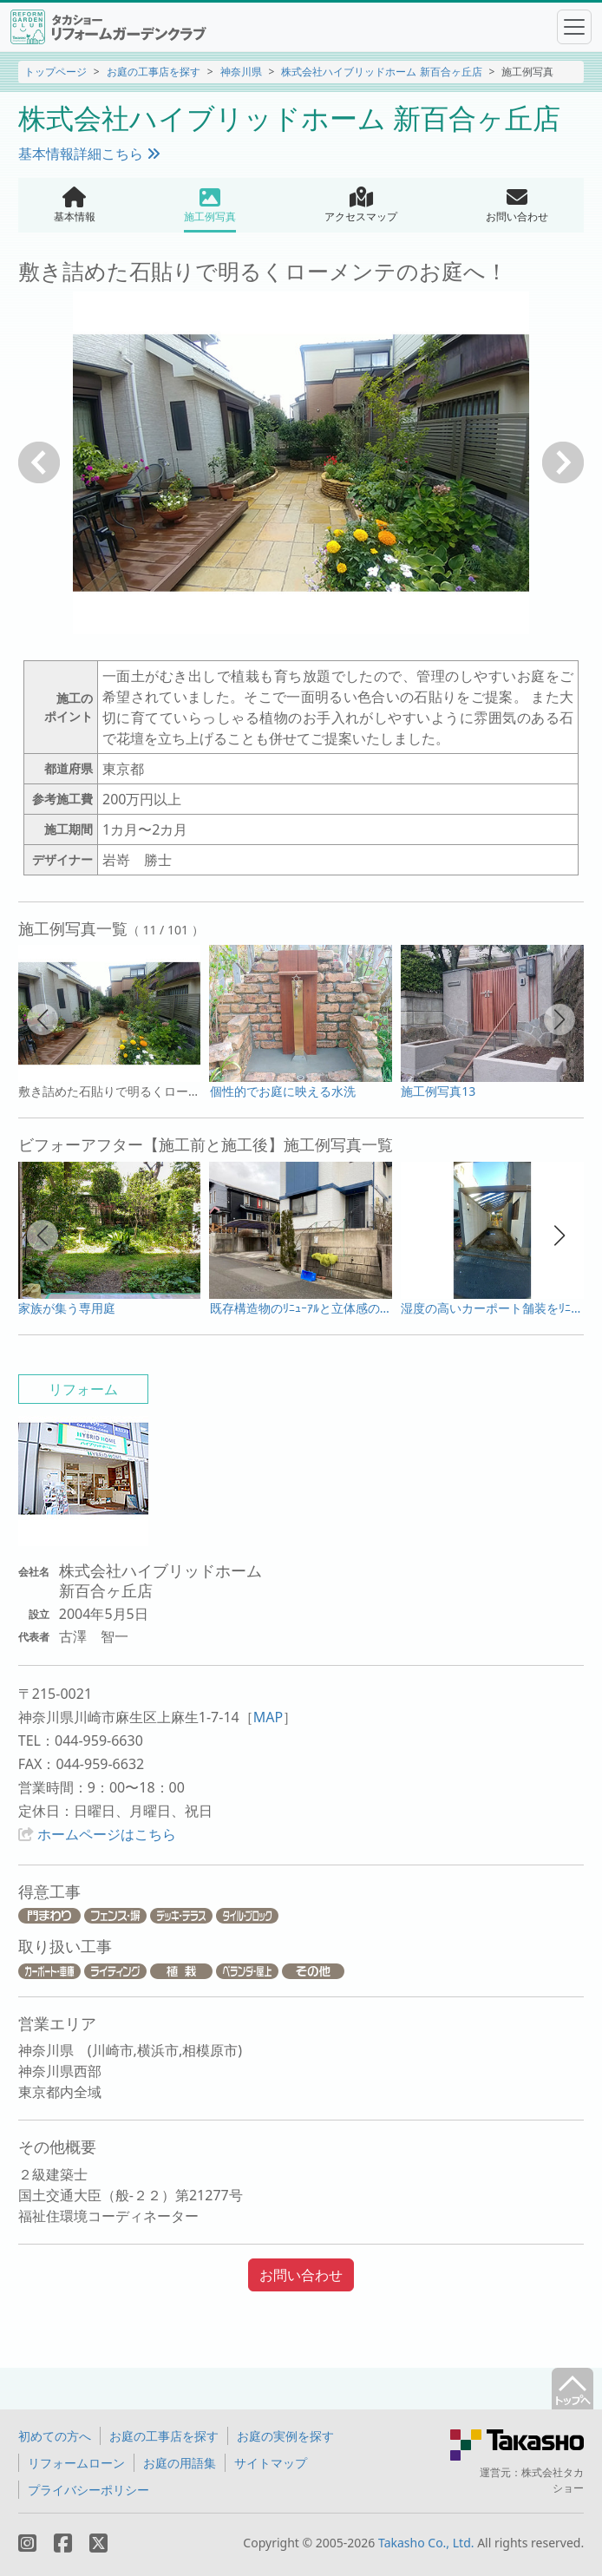  I want to click on 基本情報詳細こちら, so click(89, 153).